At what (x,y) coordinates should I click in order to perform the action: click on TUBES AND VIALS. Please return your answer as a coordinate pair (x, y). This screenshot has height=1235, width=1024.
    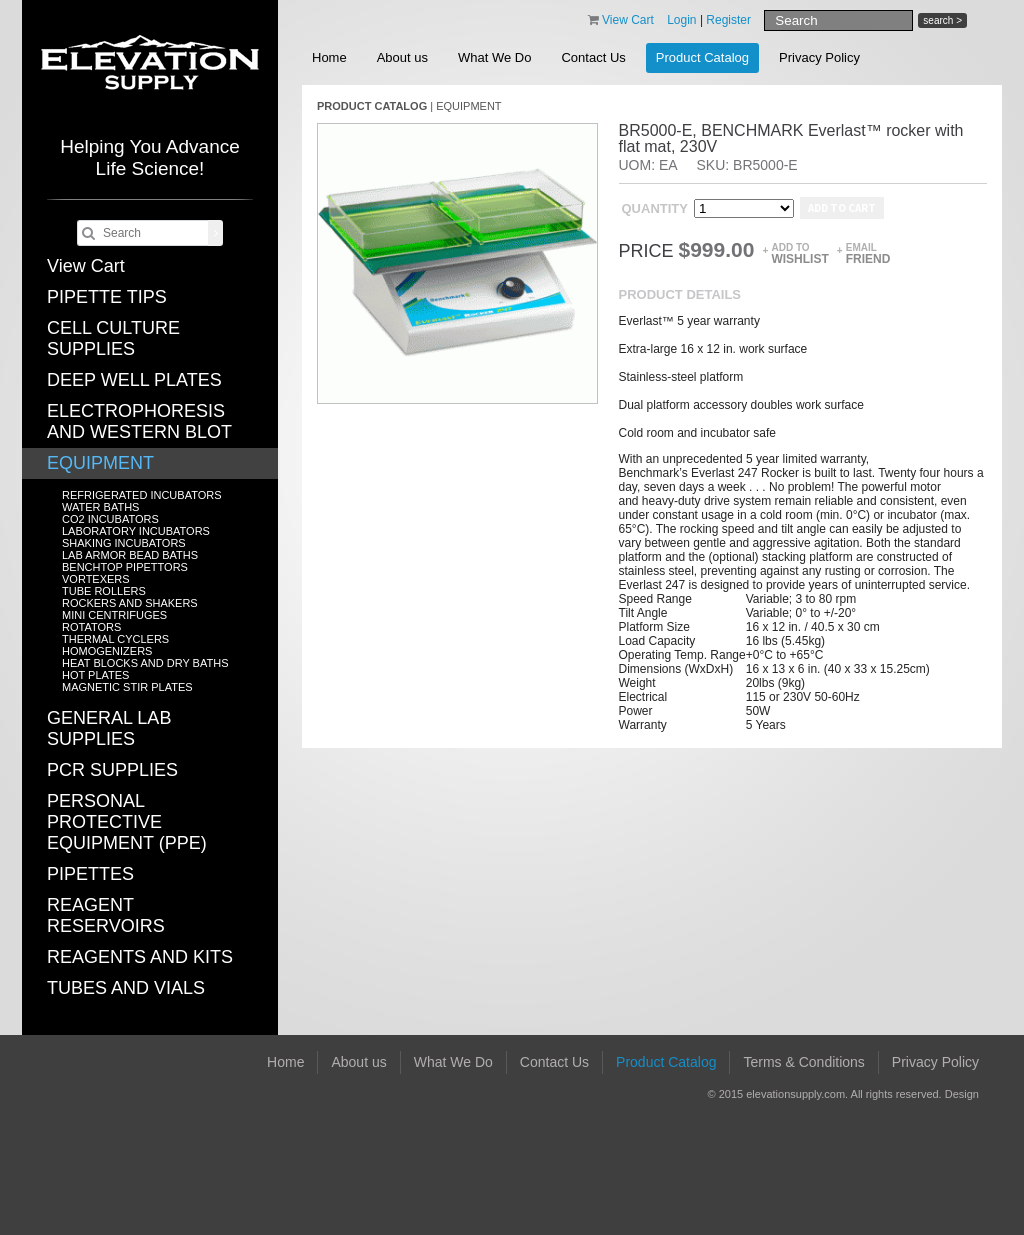
    Looking at the image, I should click on (126, 988).